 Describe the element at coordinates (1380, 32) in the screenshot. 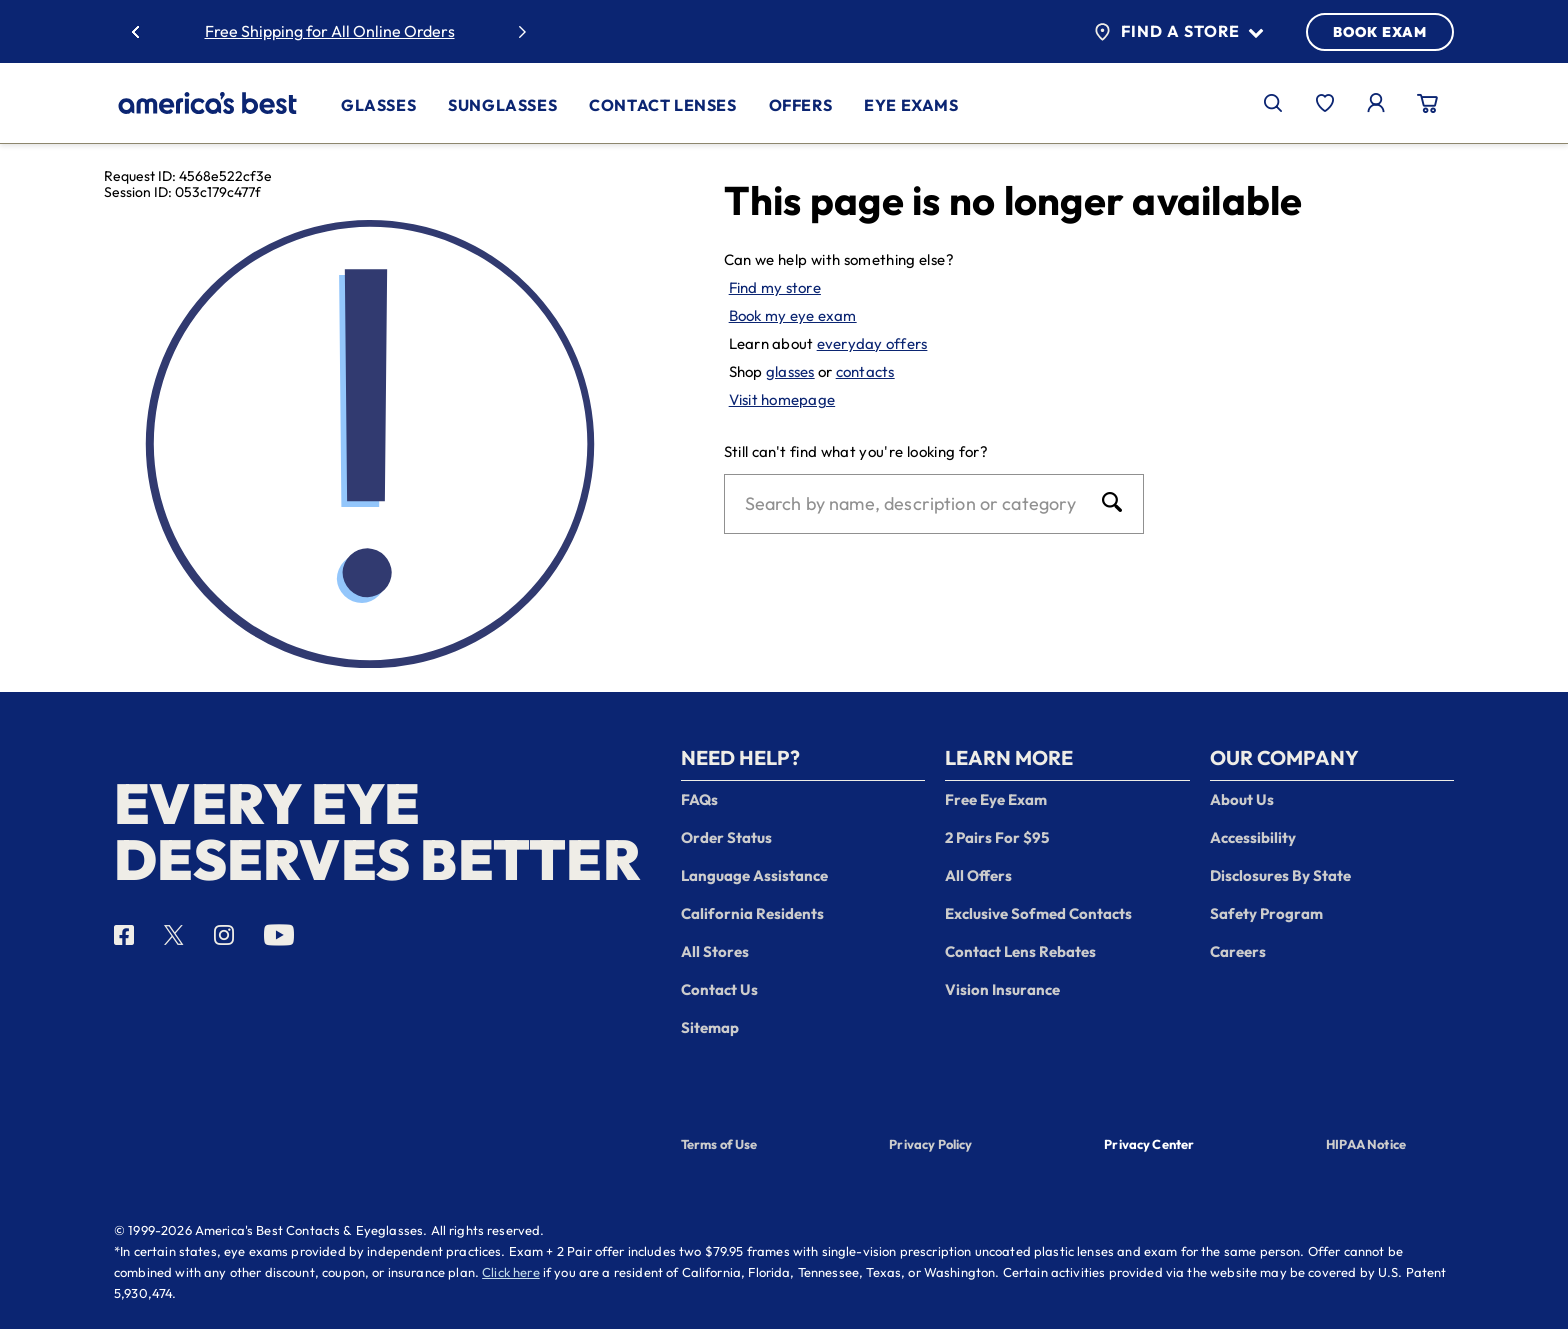

I see `BOOK EXAM` at that location.